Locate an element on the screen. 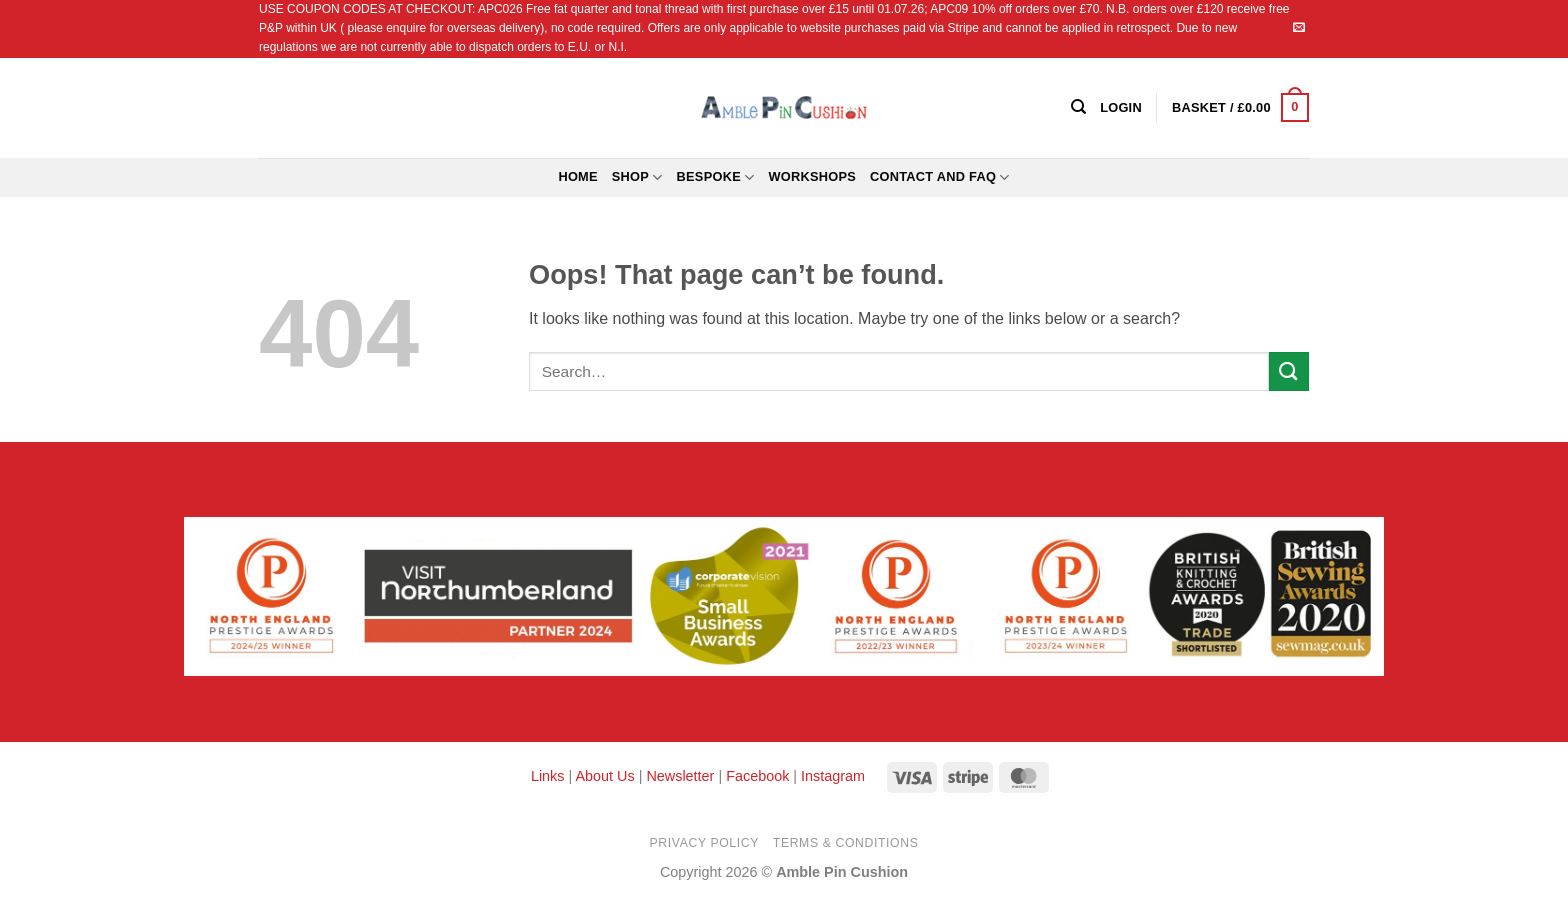  [Submit] is located at coordinates (1289, 371).